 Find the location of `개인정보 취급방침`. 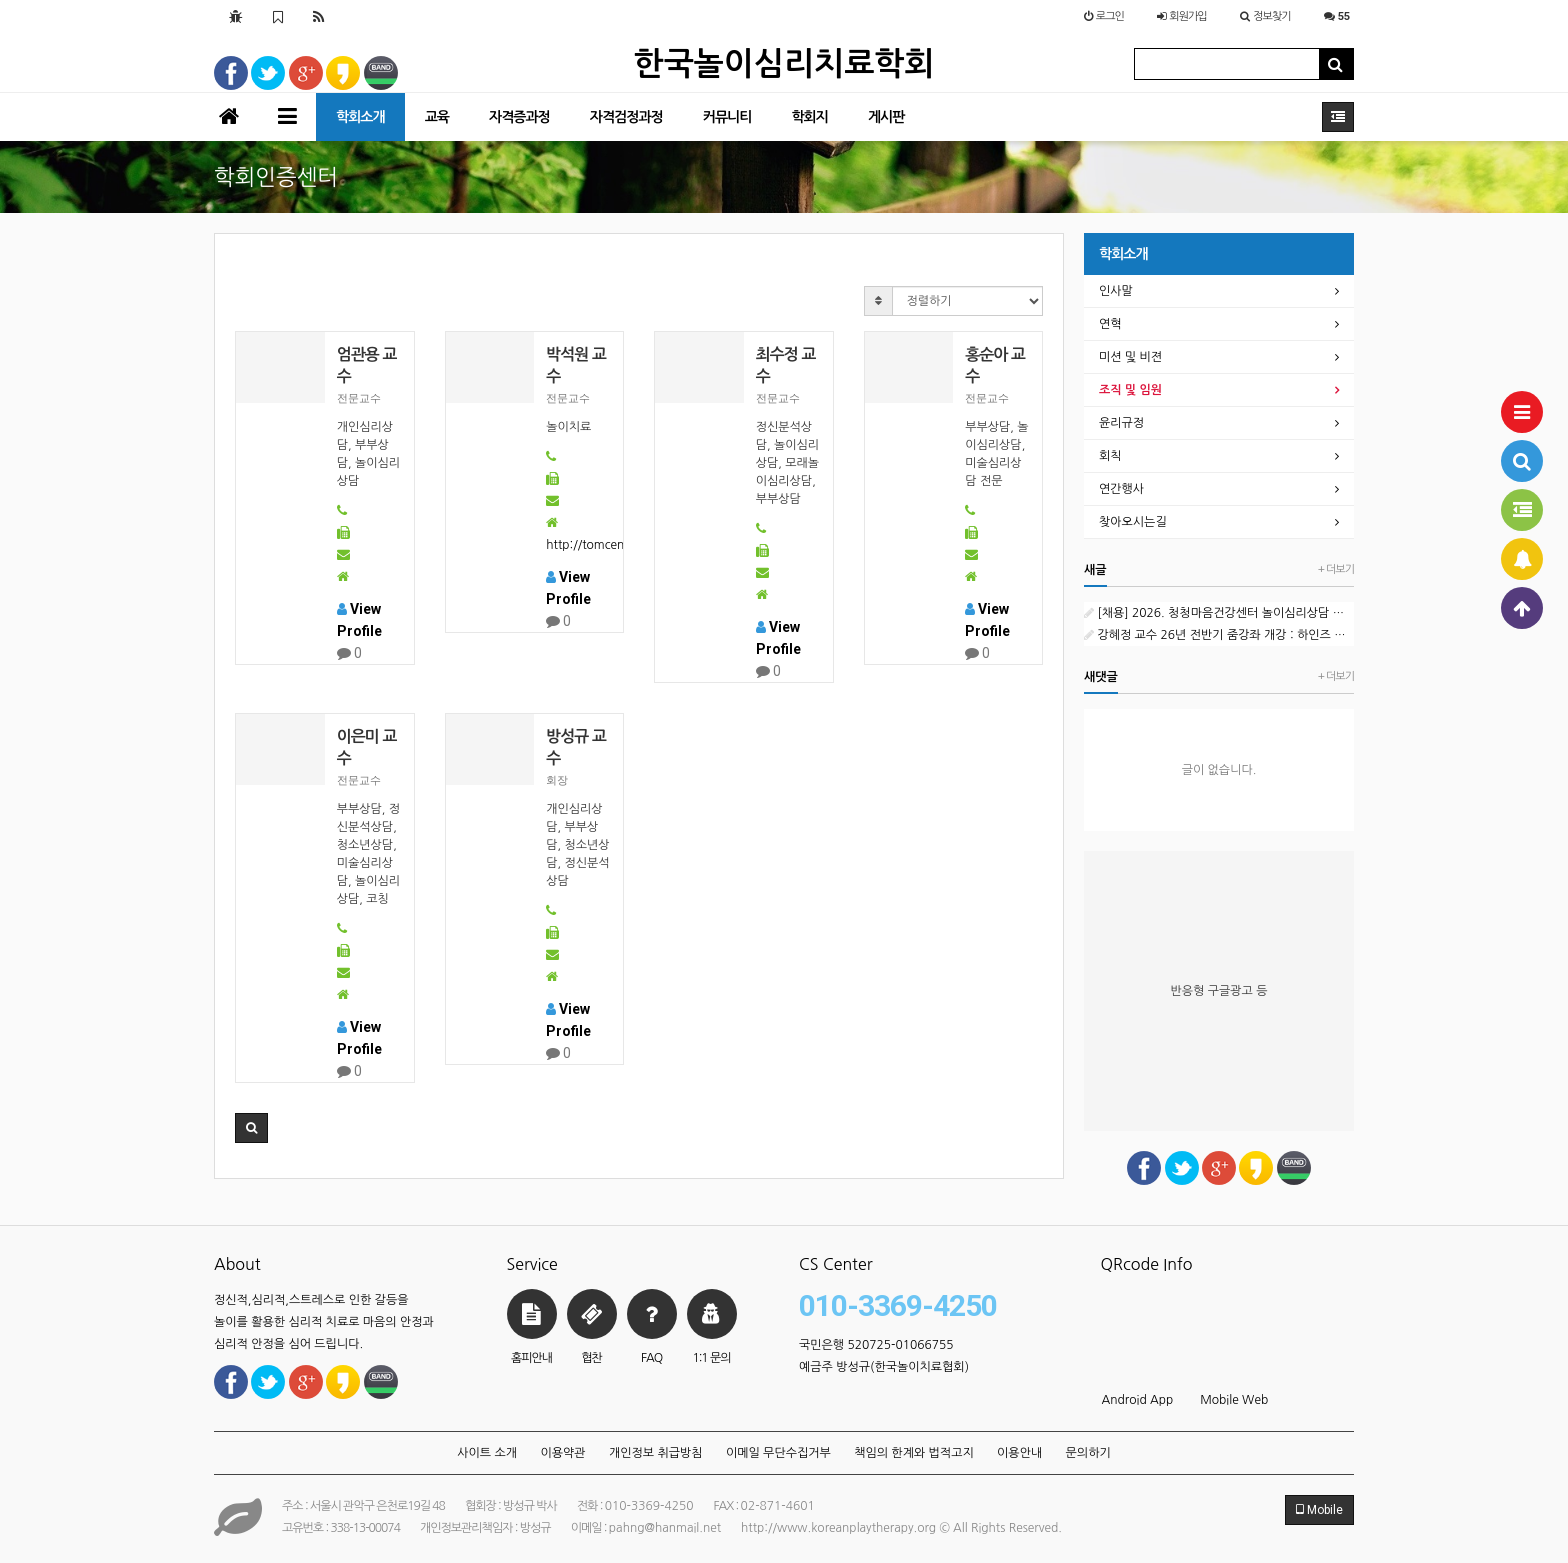

개인정보 취급방침 is located at coordinates (656, 1453).